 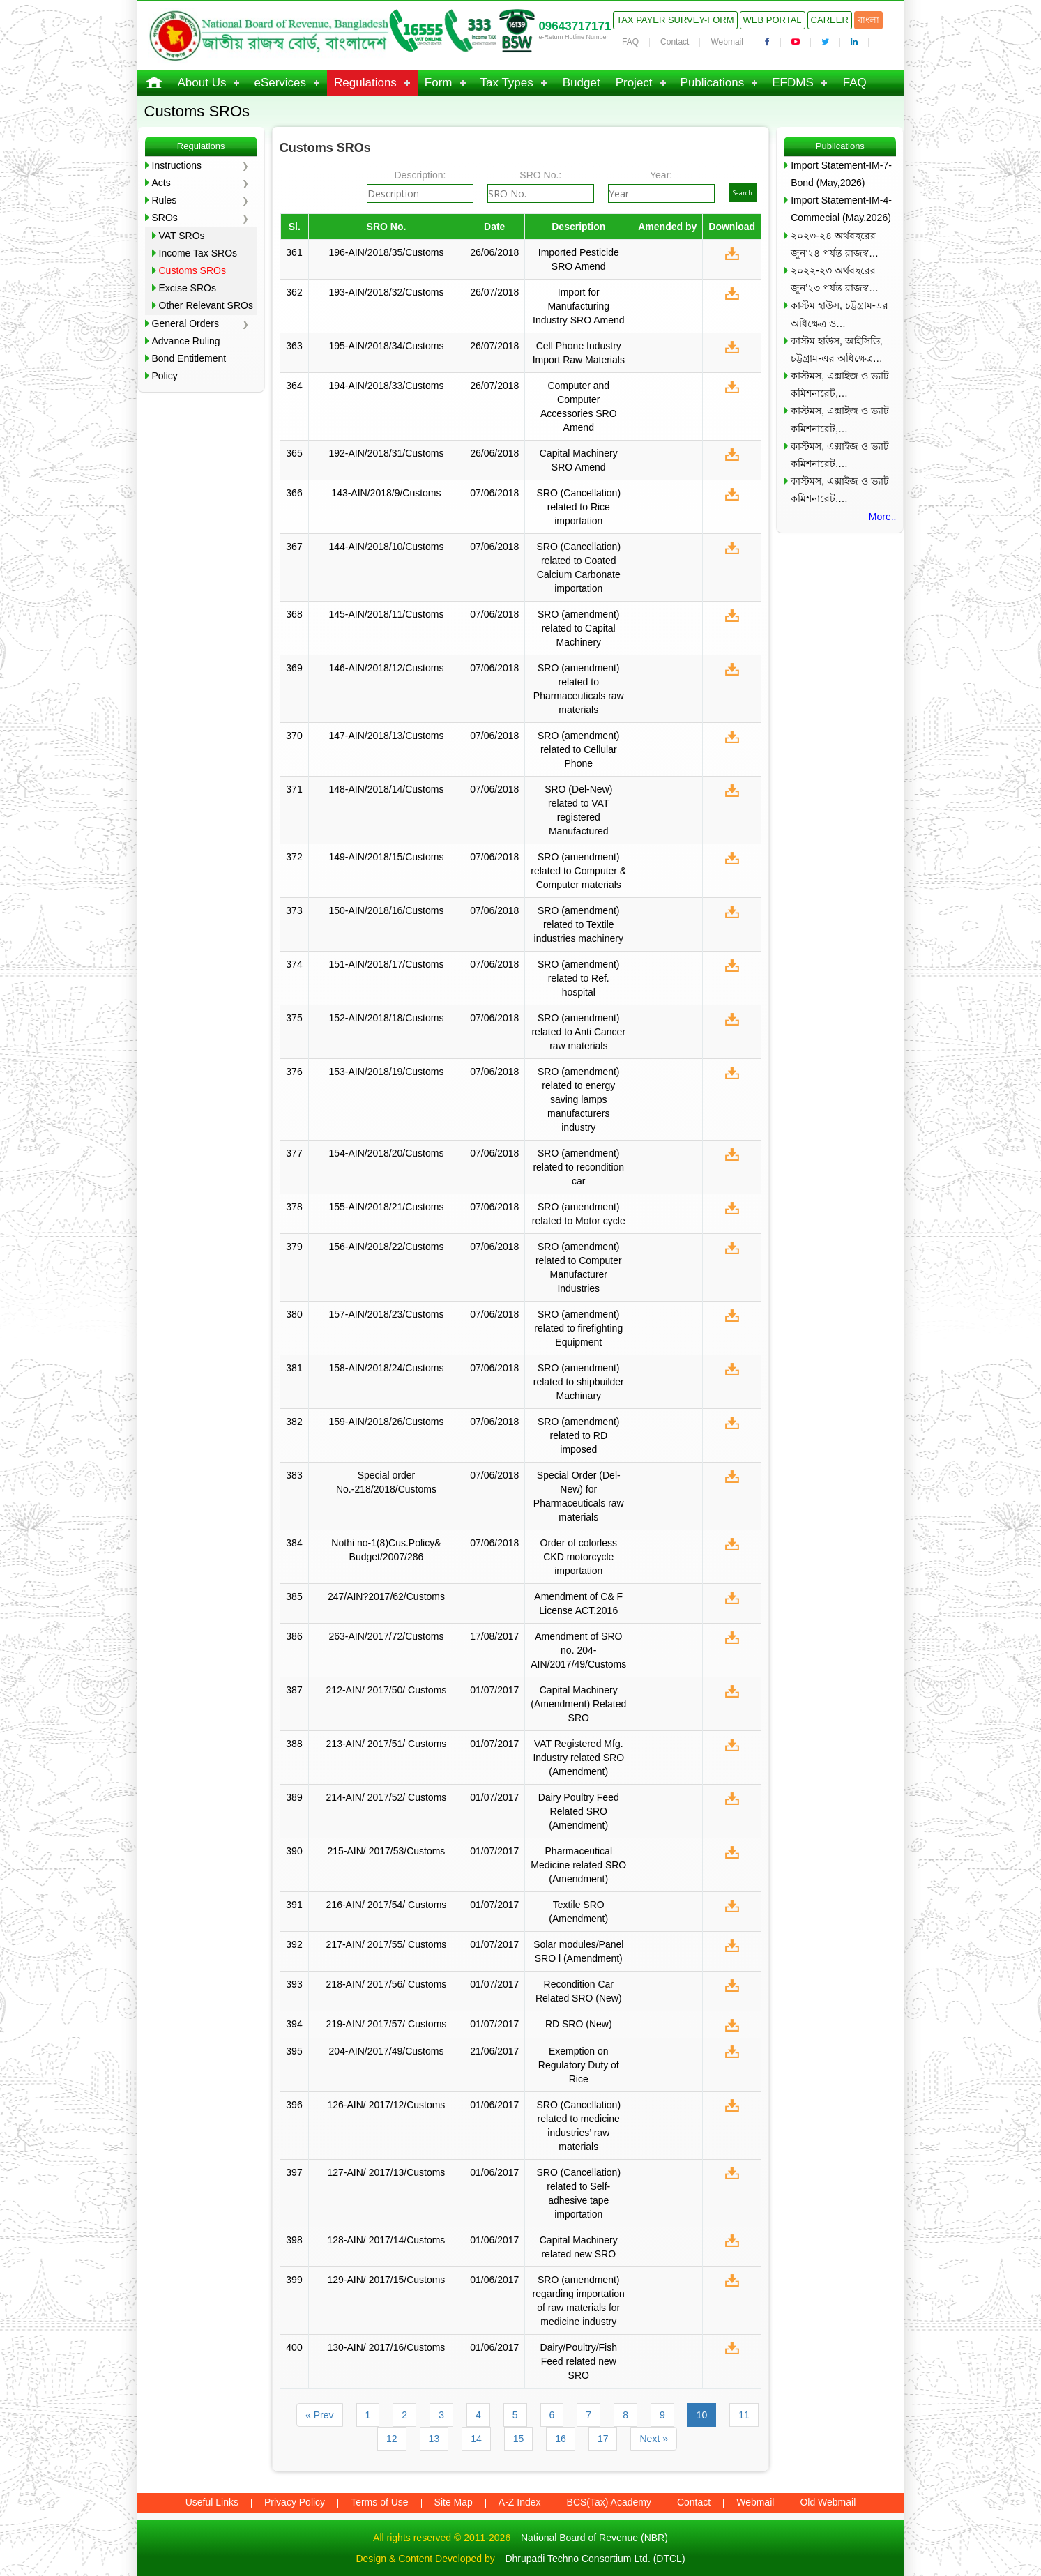 I want to click on A-Z Index, so click(x=520, y=2502).